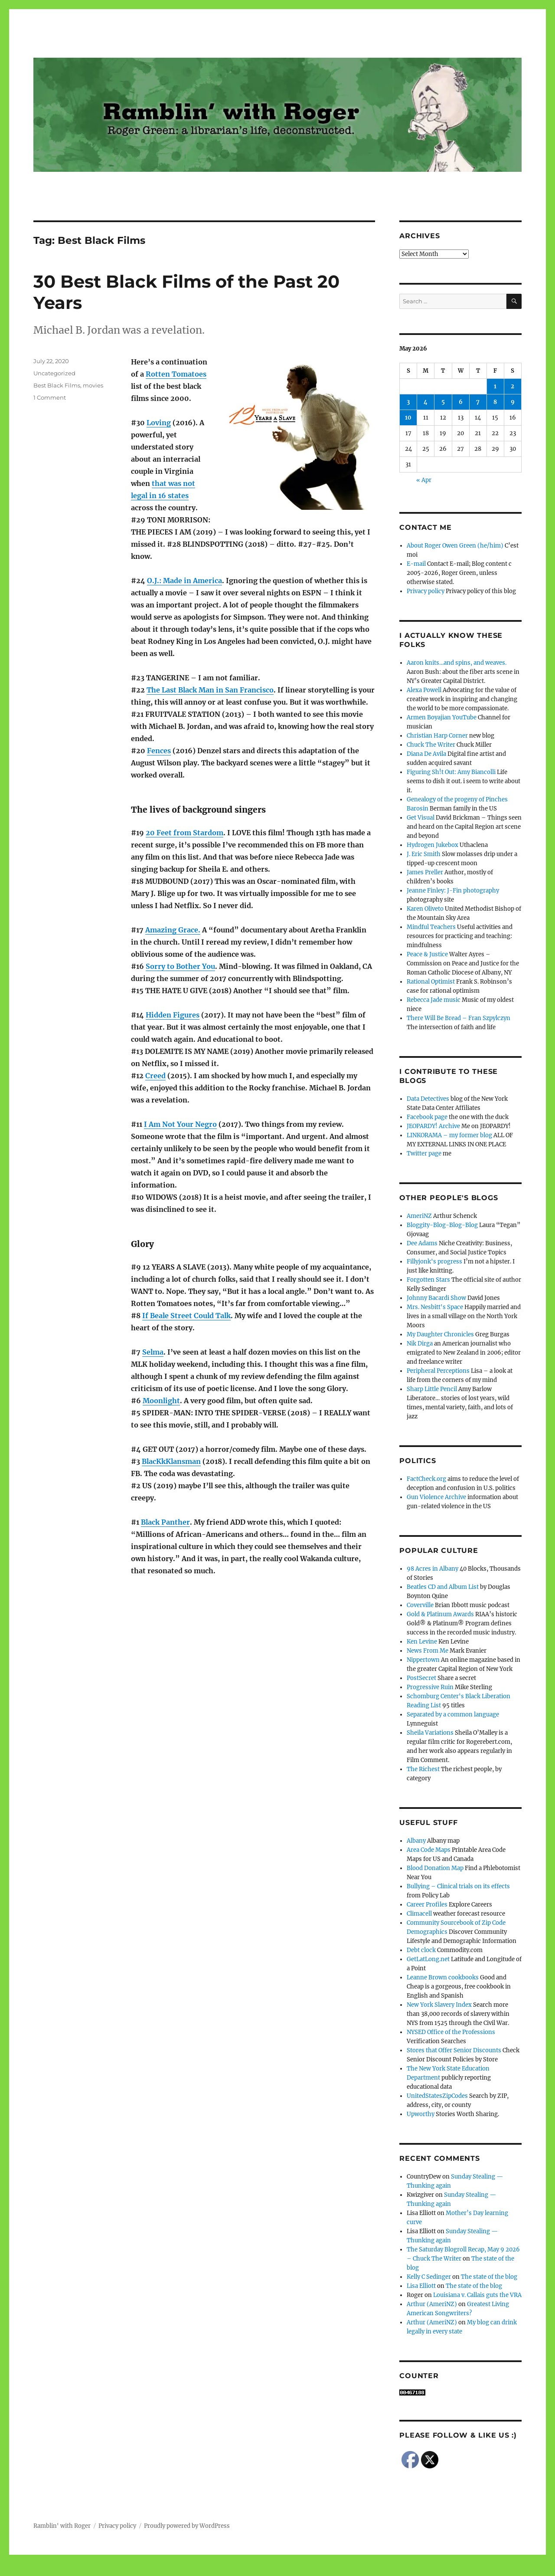  I want to click on Rational Optimist, so click(431, 981).